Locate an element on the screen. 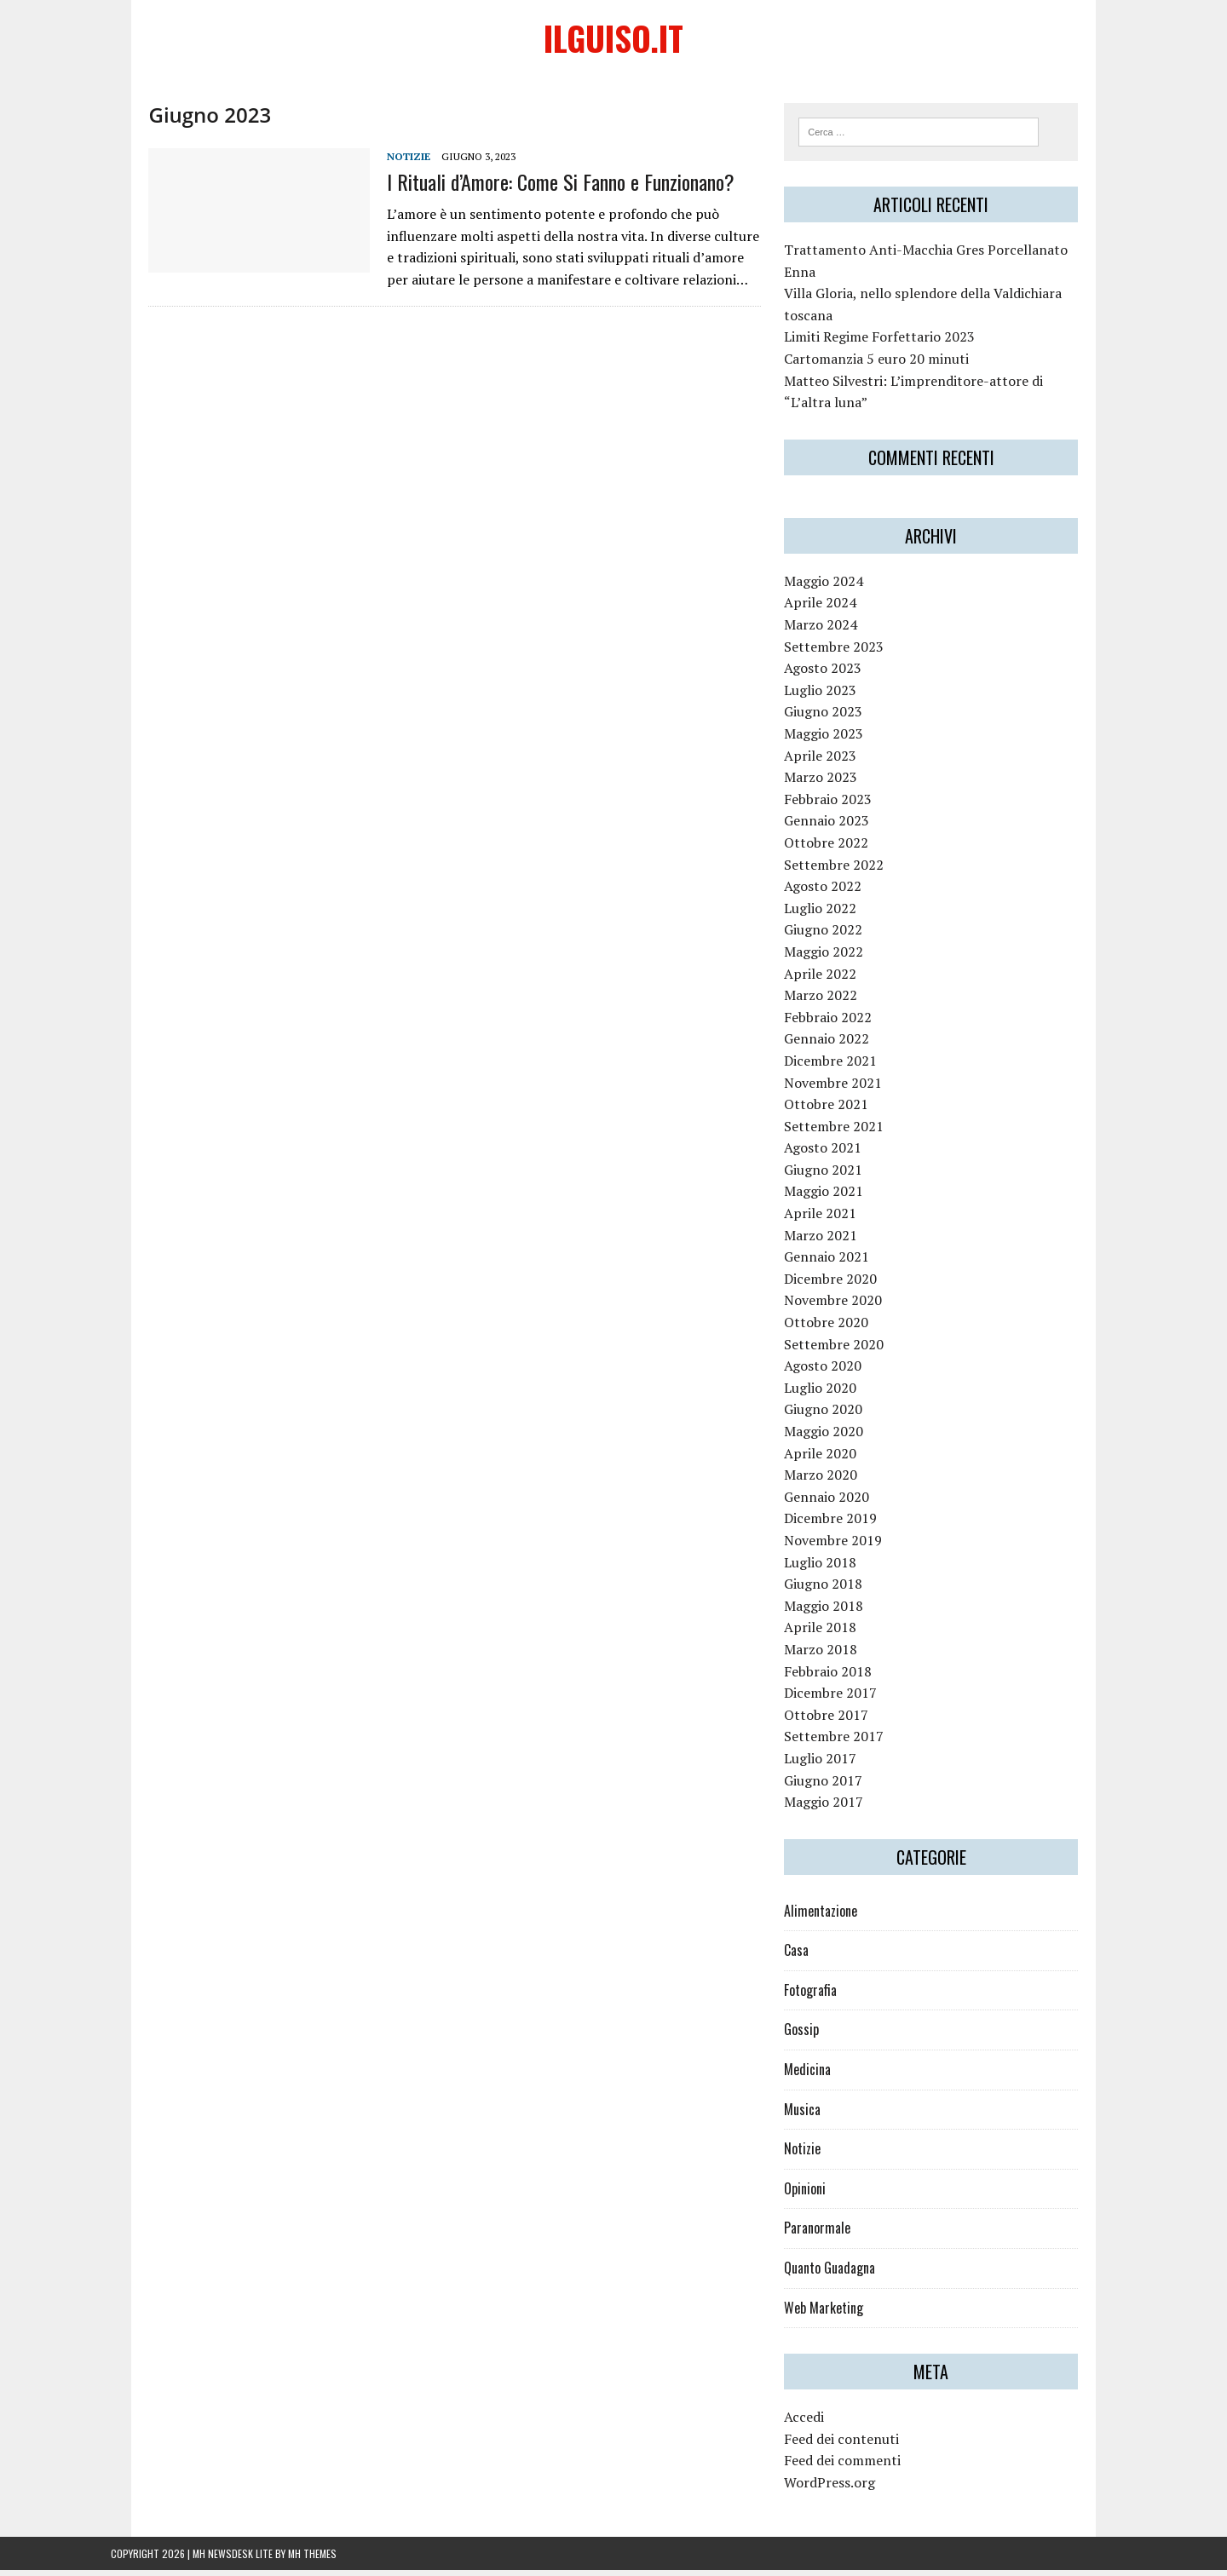 The width and height of the screenshot is (1227, 2576). Gossip is located at coordinates (815, 2035).